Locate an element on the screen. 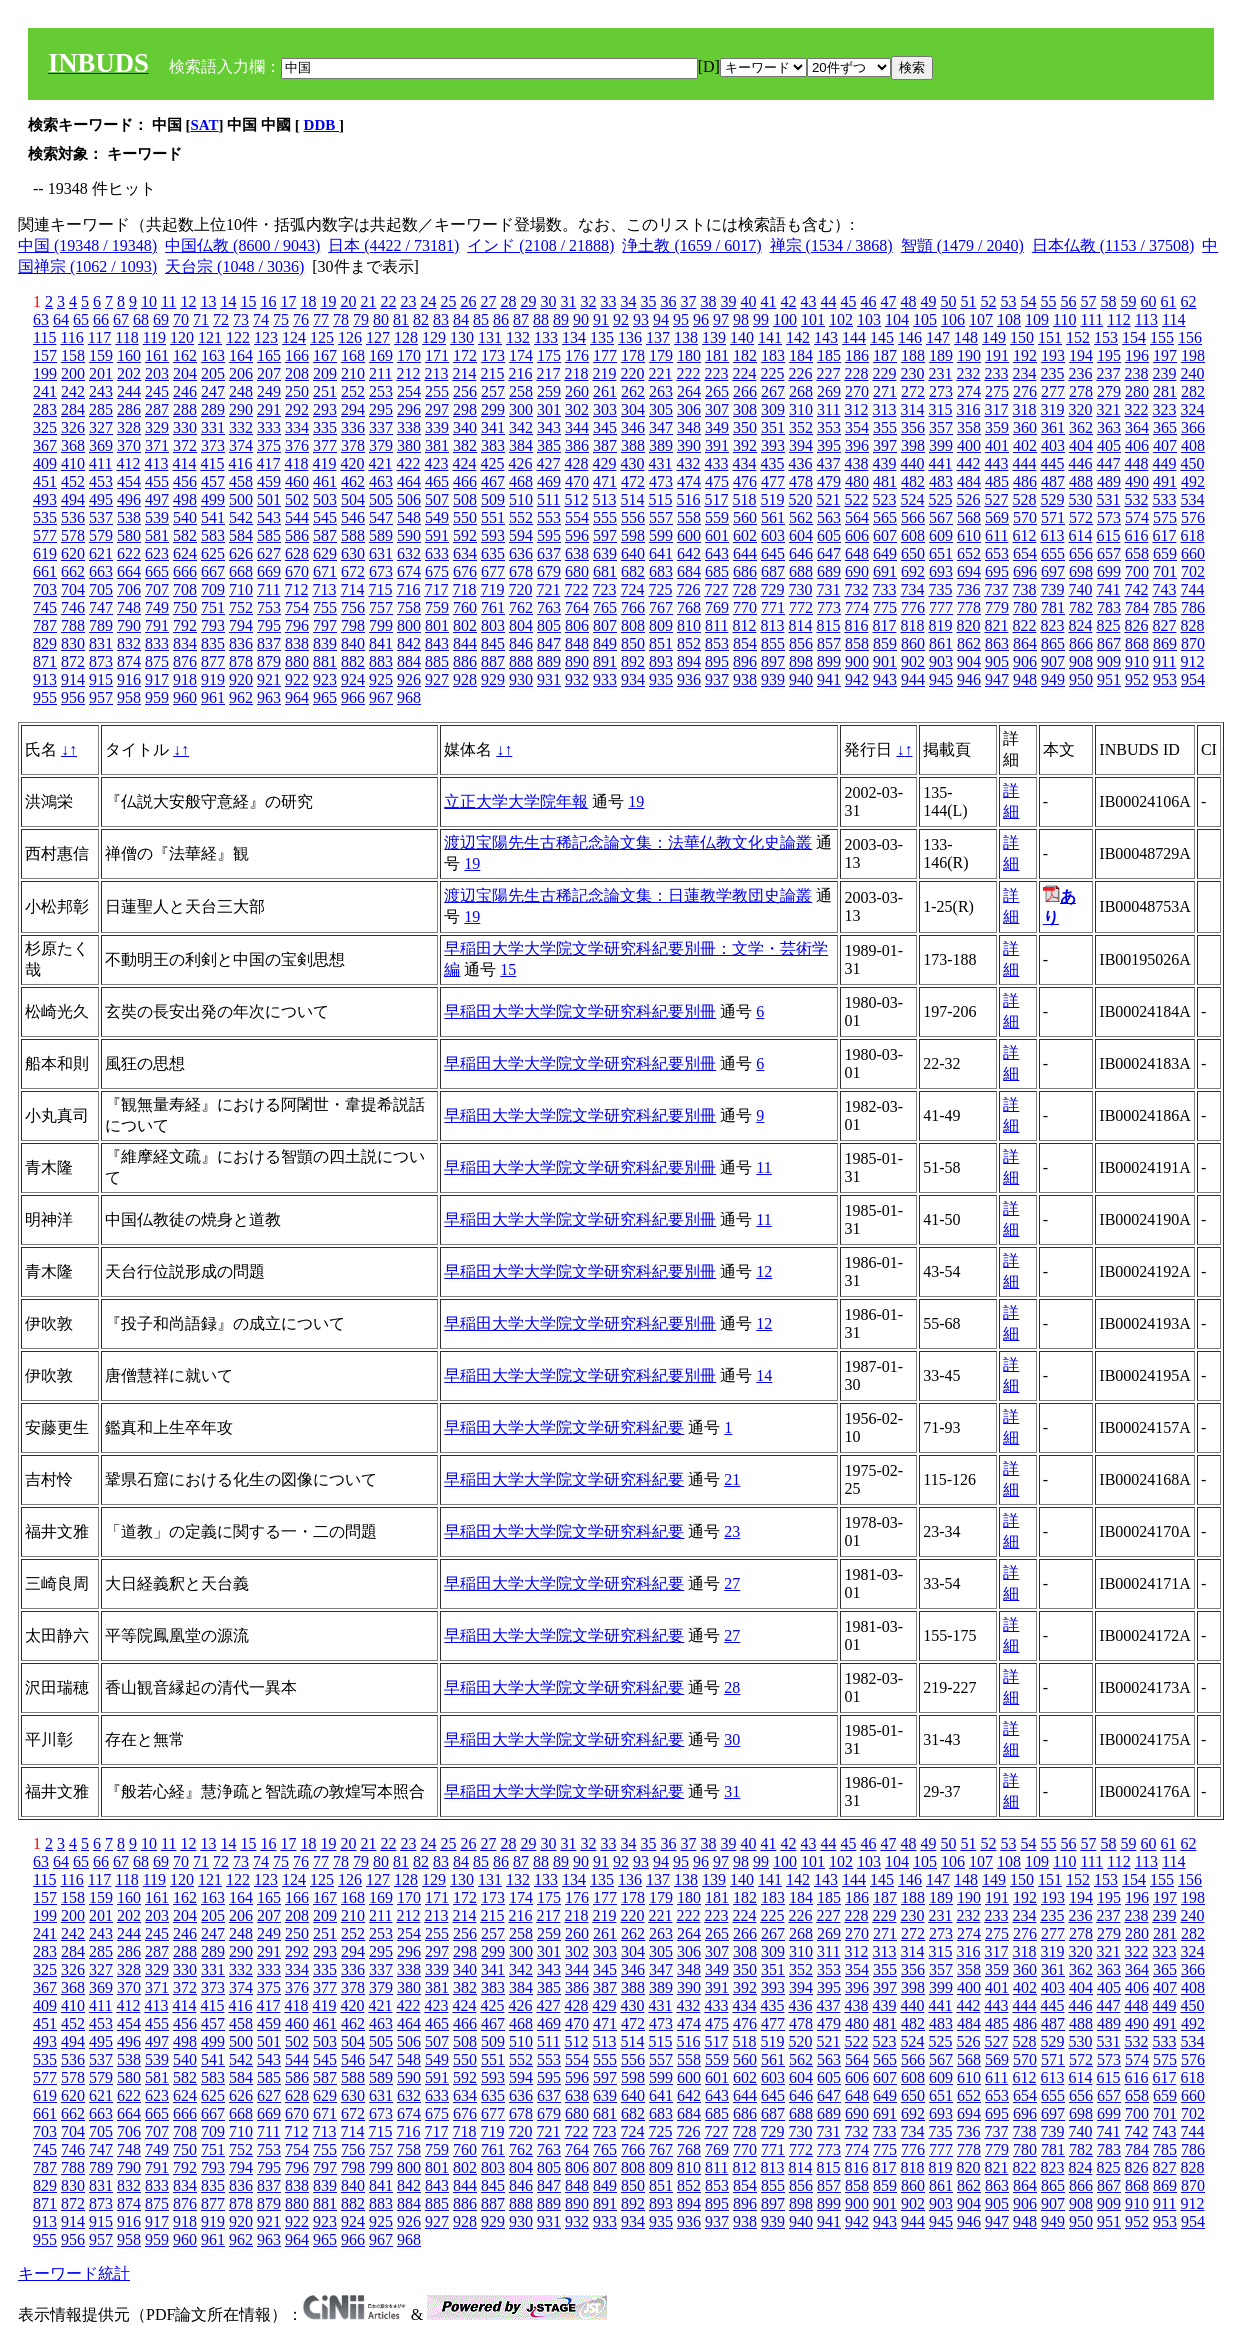  963 is located at coordinates (269, 697).